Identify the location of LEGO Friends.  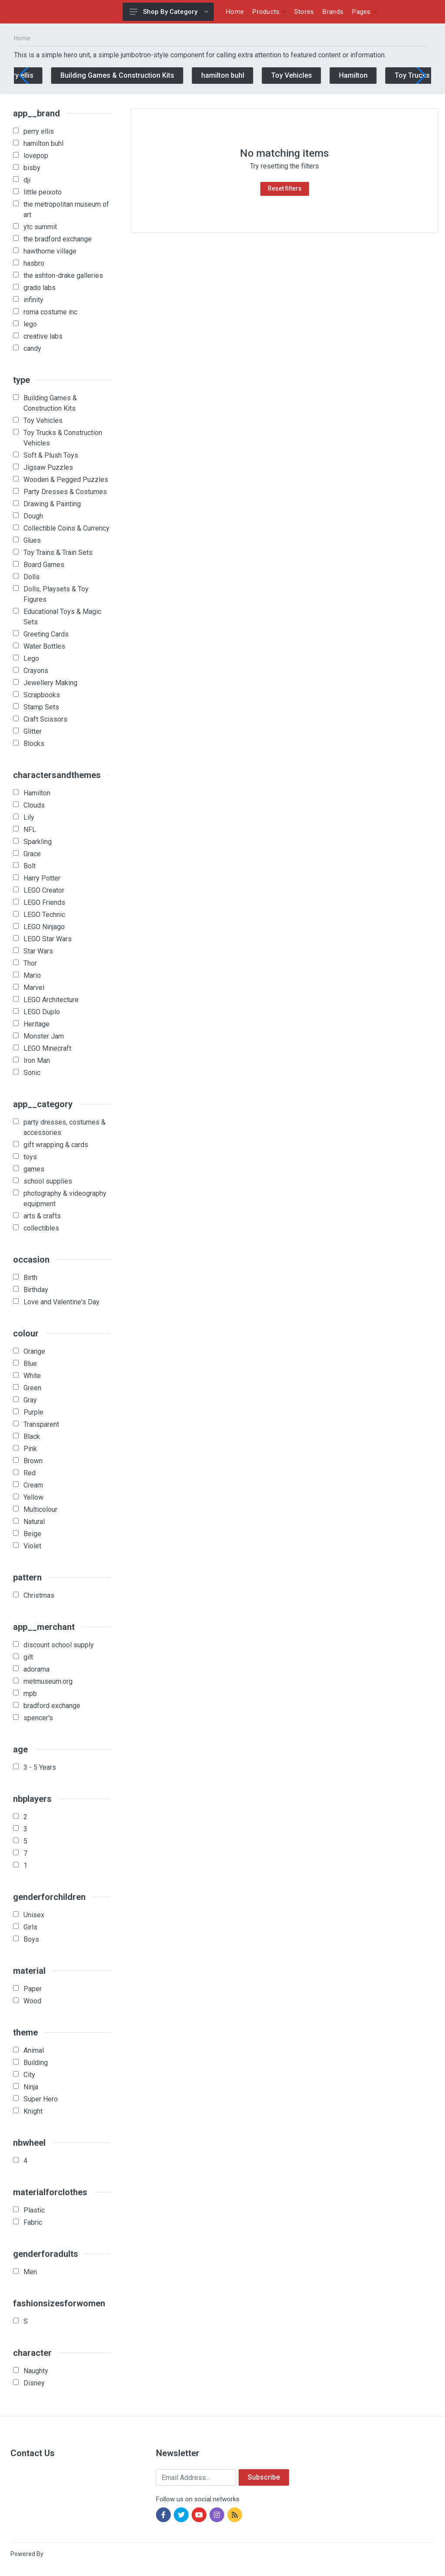
(44, 902).